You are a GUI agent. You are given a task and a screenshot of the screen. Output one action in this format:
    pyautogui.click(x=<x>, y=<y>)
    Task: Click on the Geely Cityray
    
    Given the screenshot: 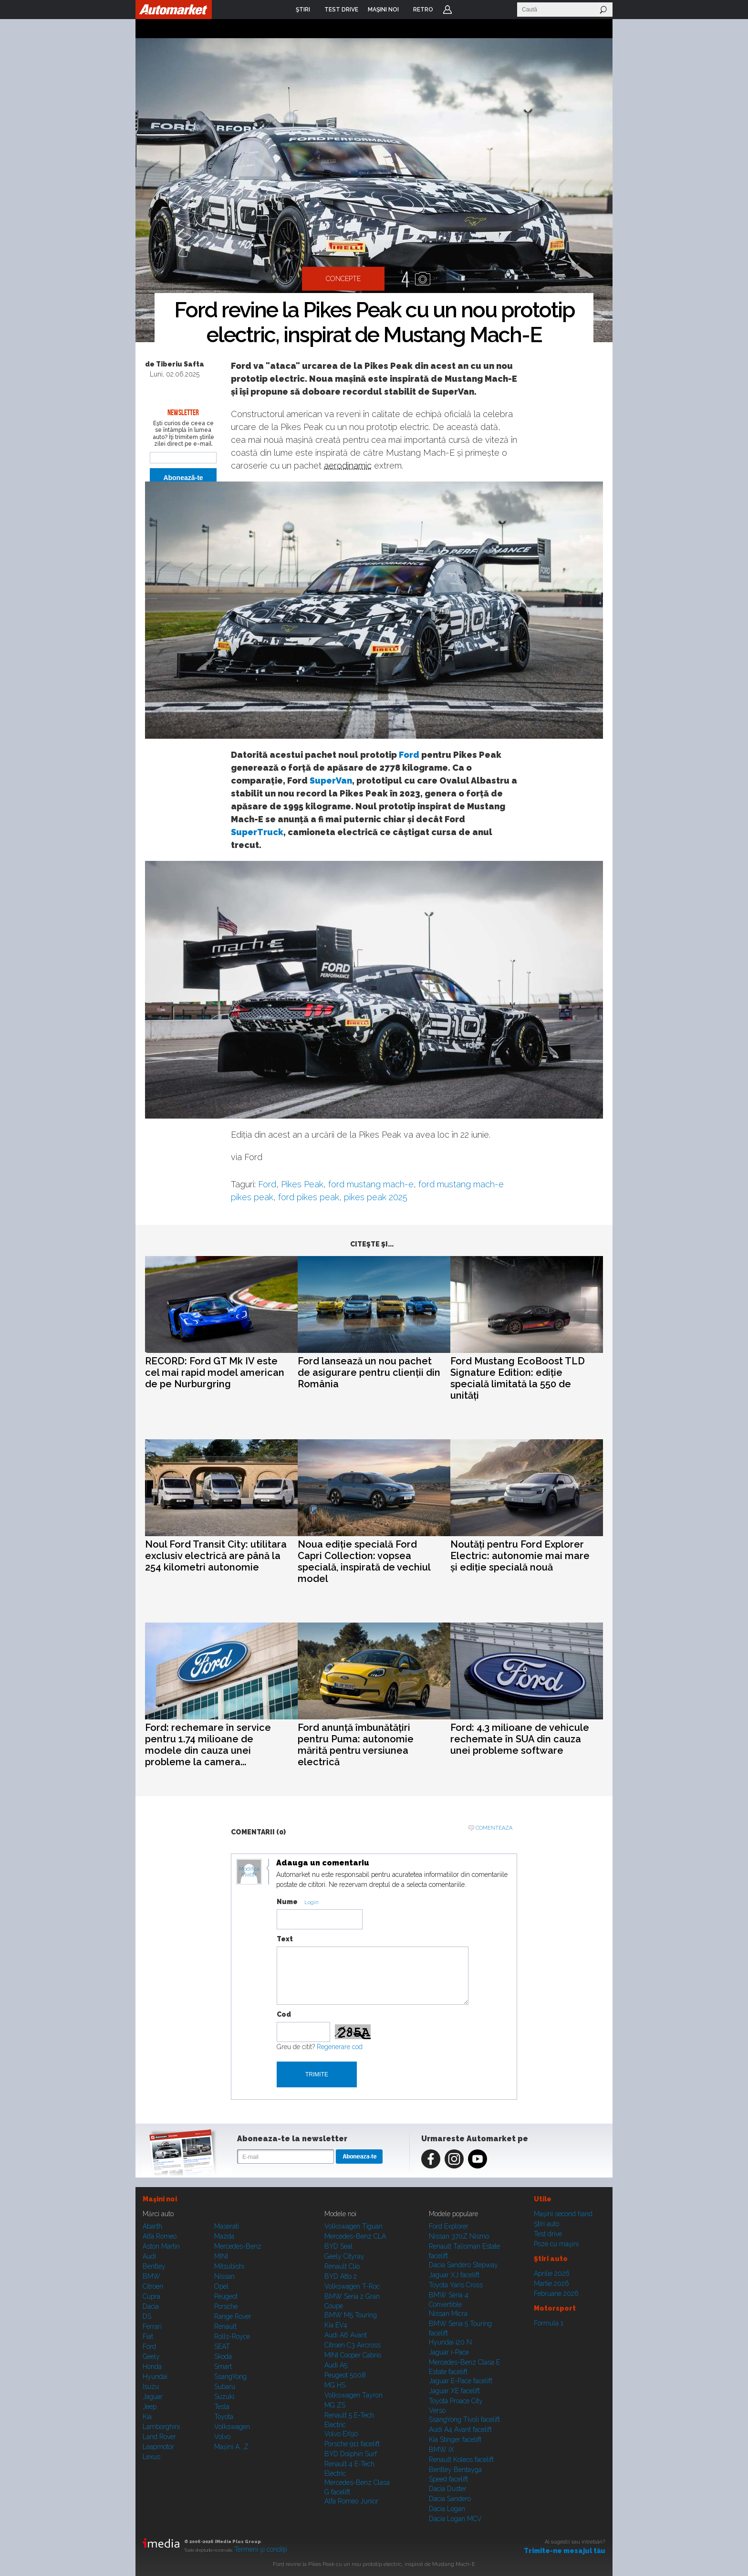 What is the action you would take?
    pyautogui.click(x=344, y=2256)
    